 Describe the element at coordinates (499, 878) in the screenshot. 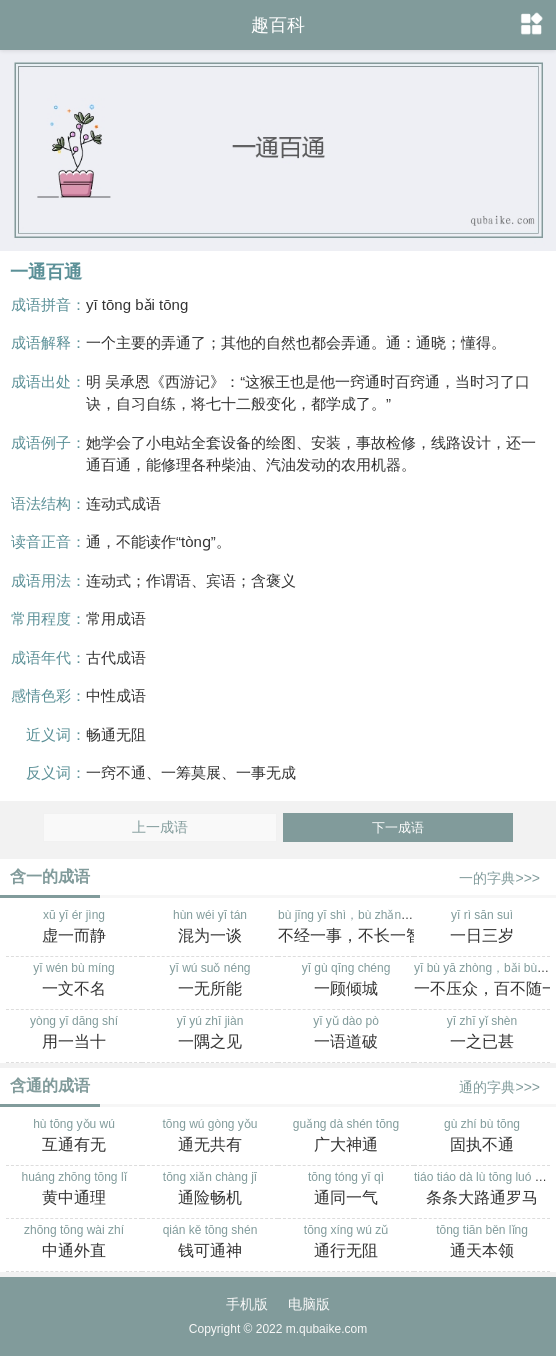

I see `一的字典>>>` at that location.